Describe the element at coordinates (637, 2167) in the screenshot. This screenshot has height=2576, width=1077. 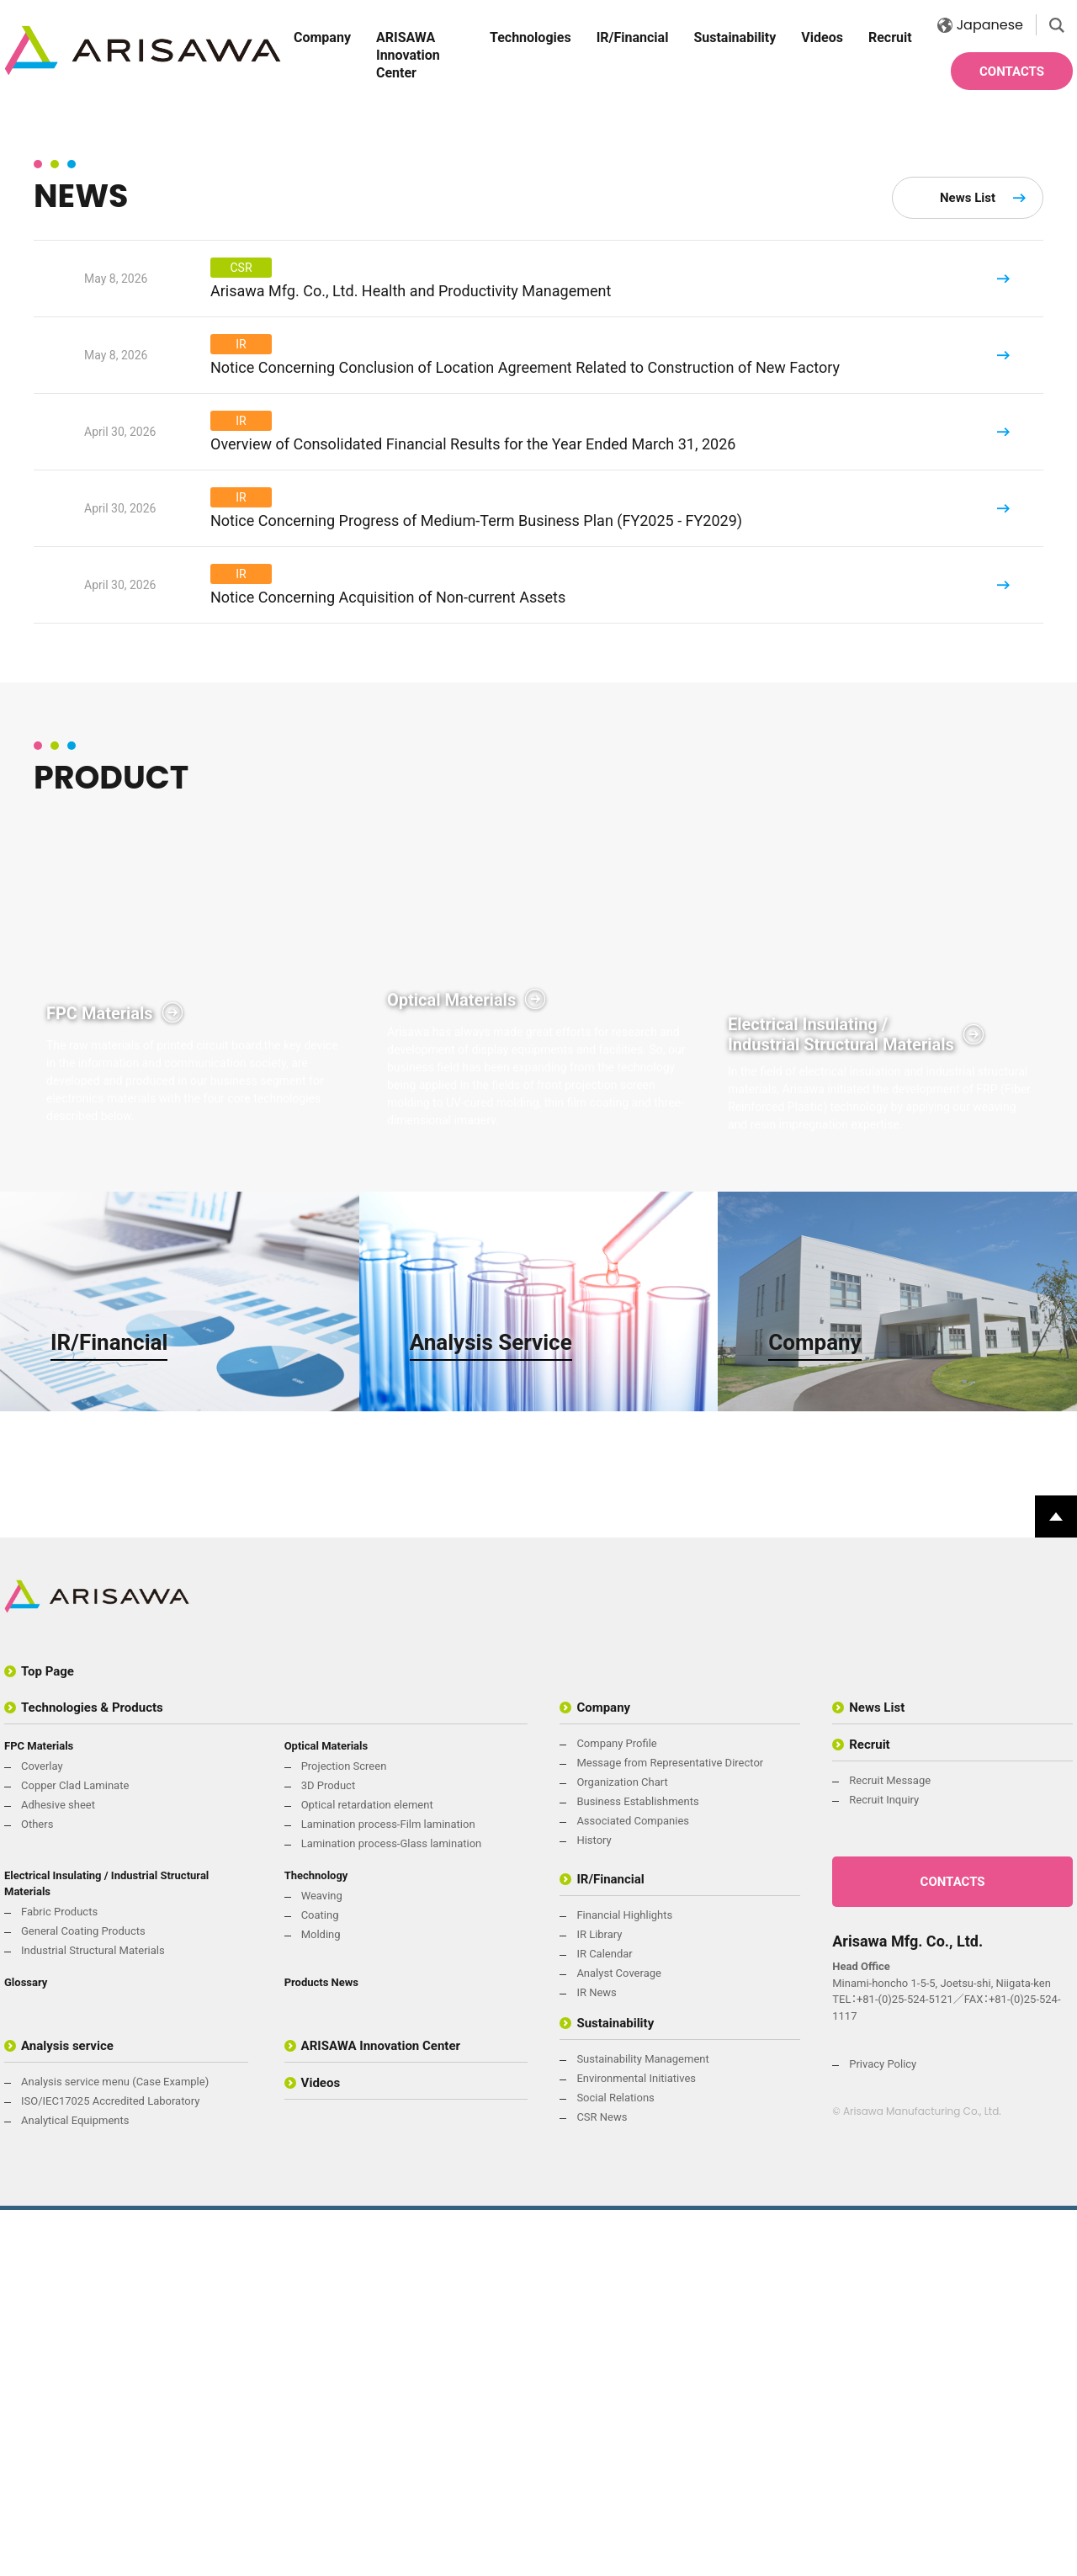
I see `Business Establishments` at that location.